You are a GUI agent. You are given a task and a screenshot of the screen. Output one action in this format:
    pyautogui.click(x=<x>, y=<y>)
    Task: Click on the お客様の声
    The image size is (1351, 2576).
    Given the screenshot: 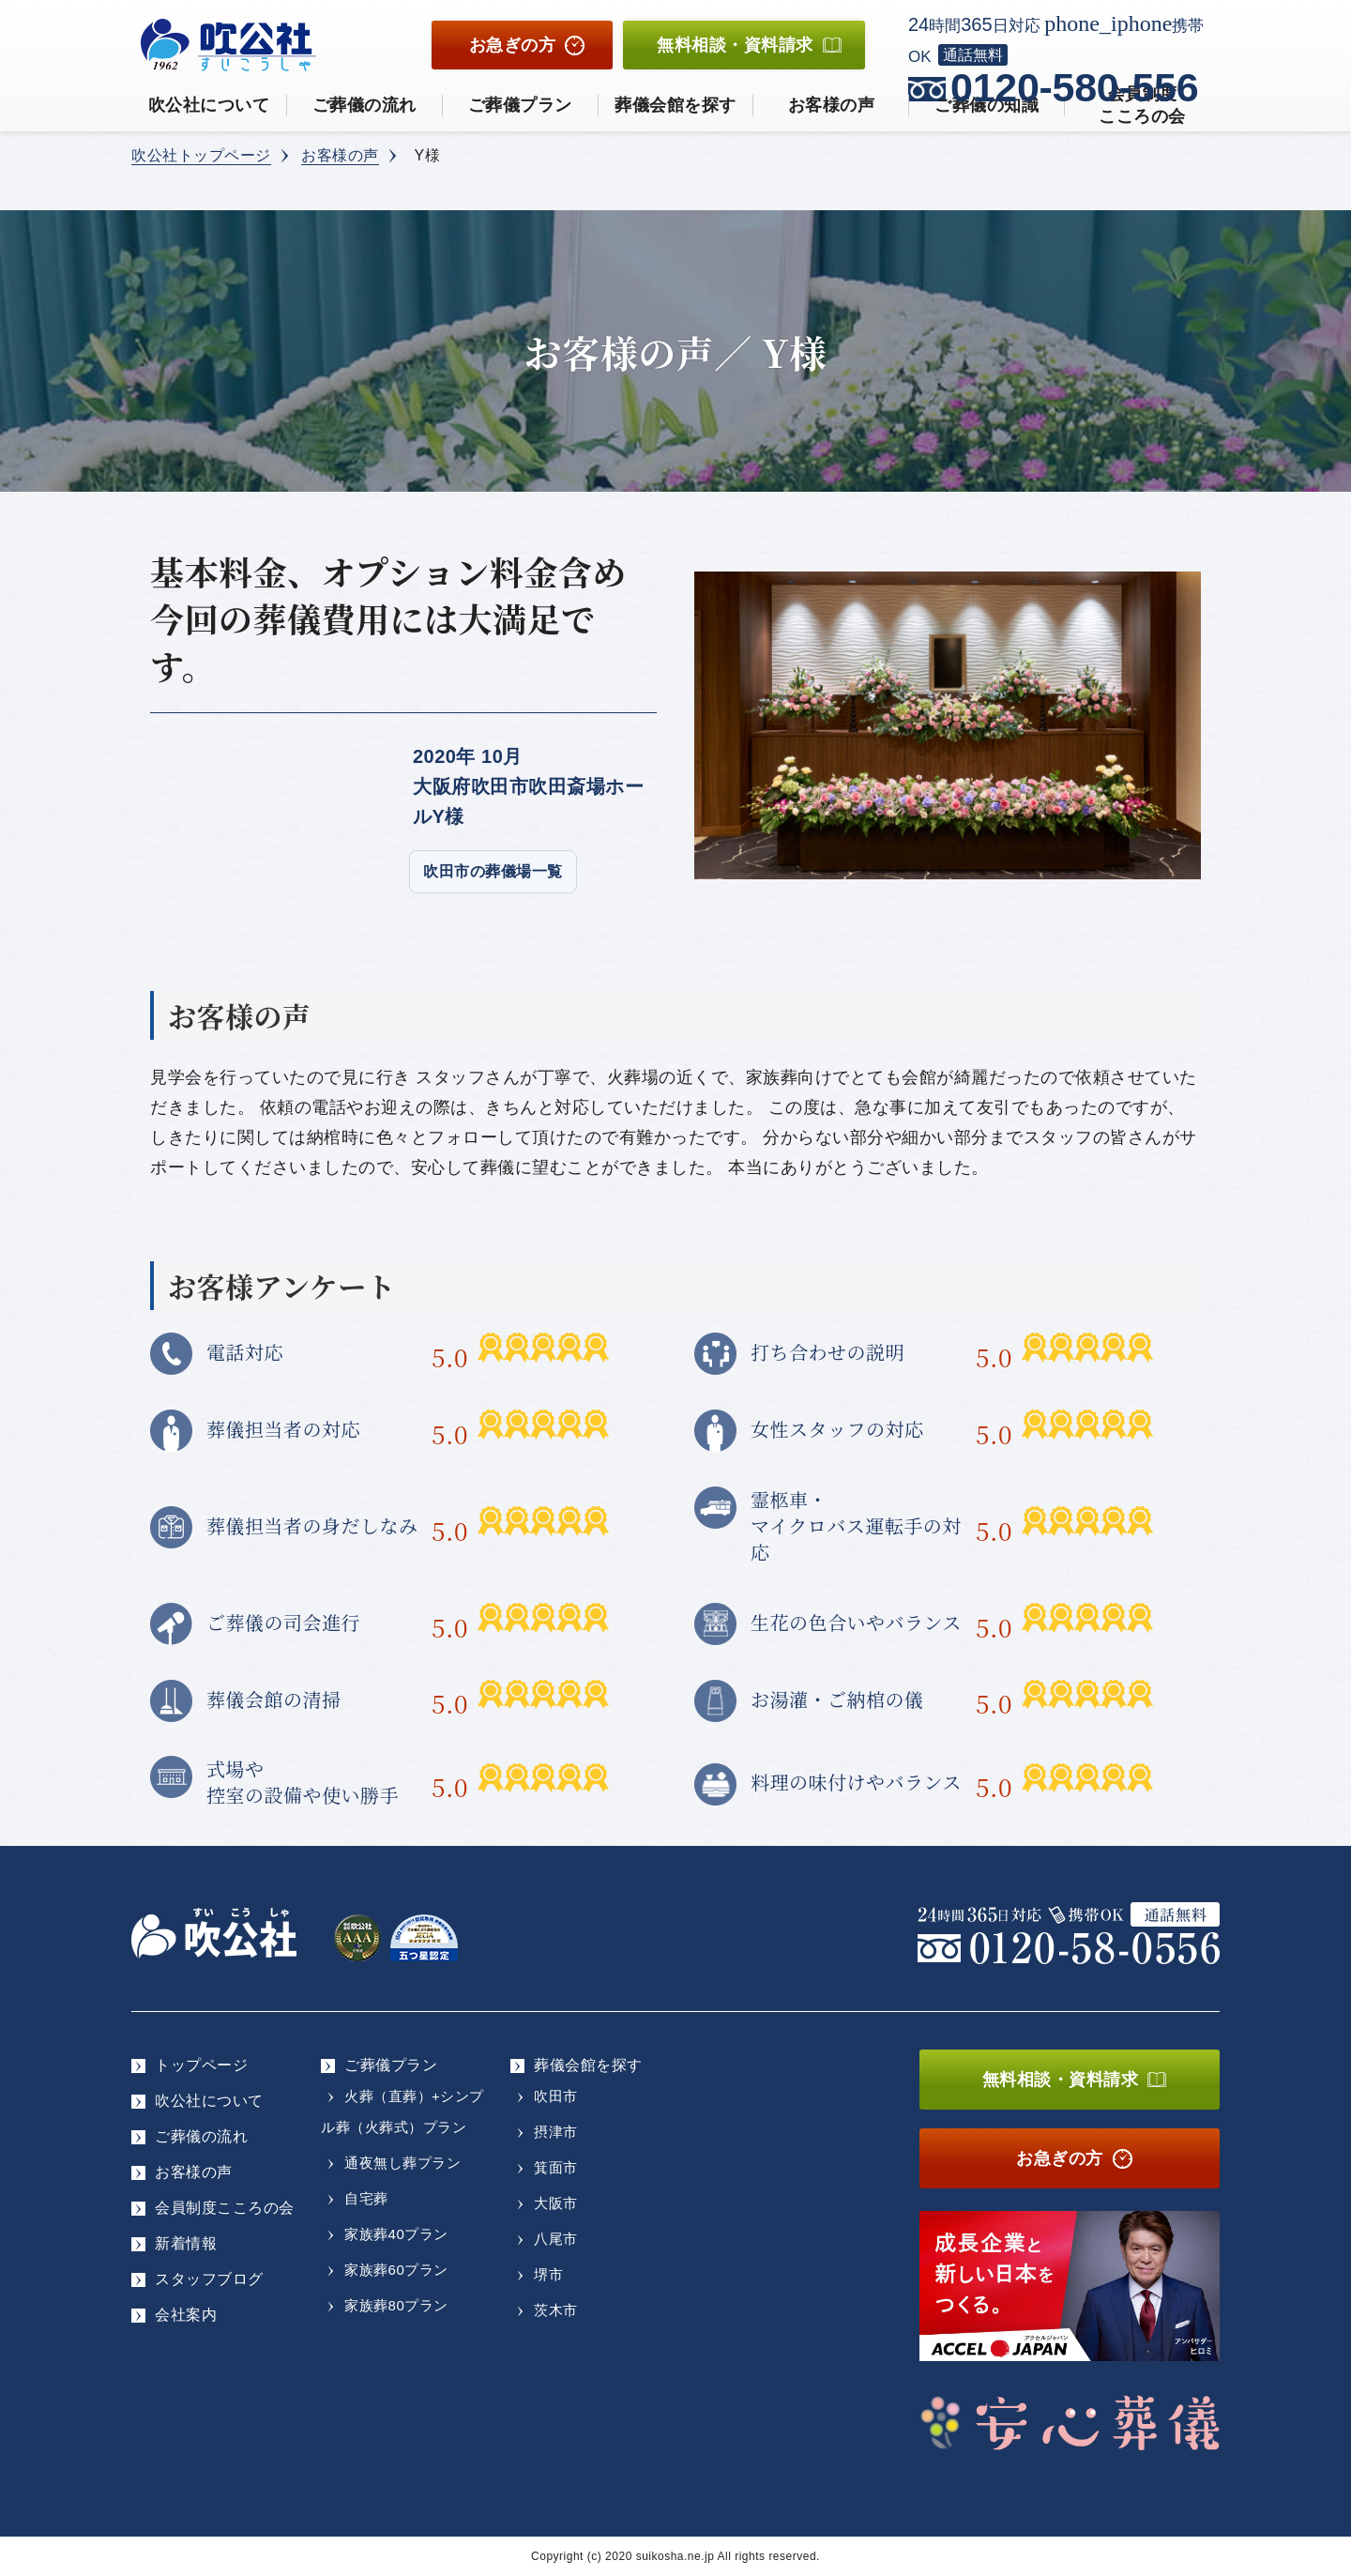 What is the action you would take?
    pyautogui.click(x=831, y=105)
    